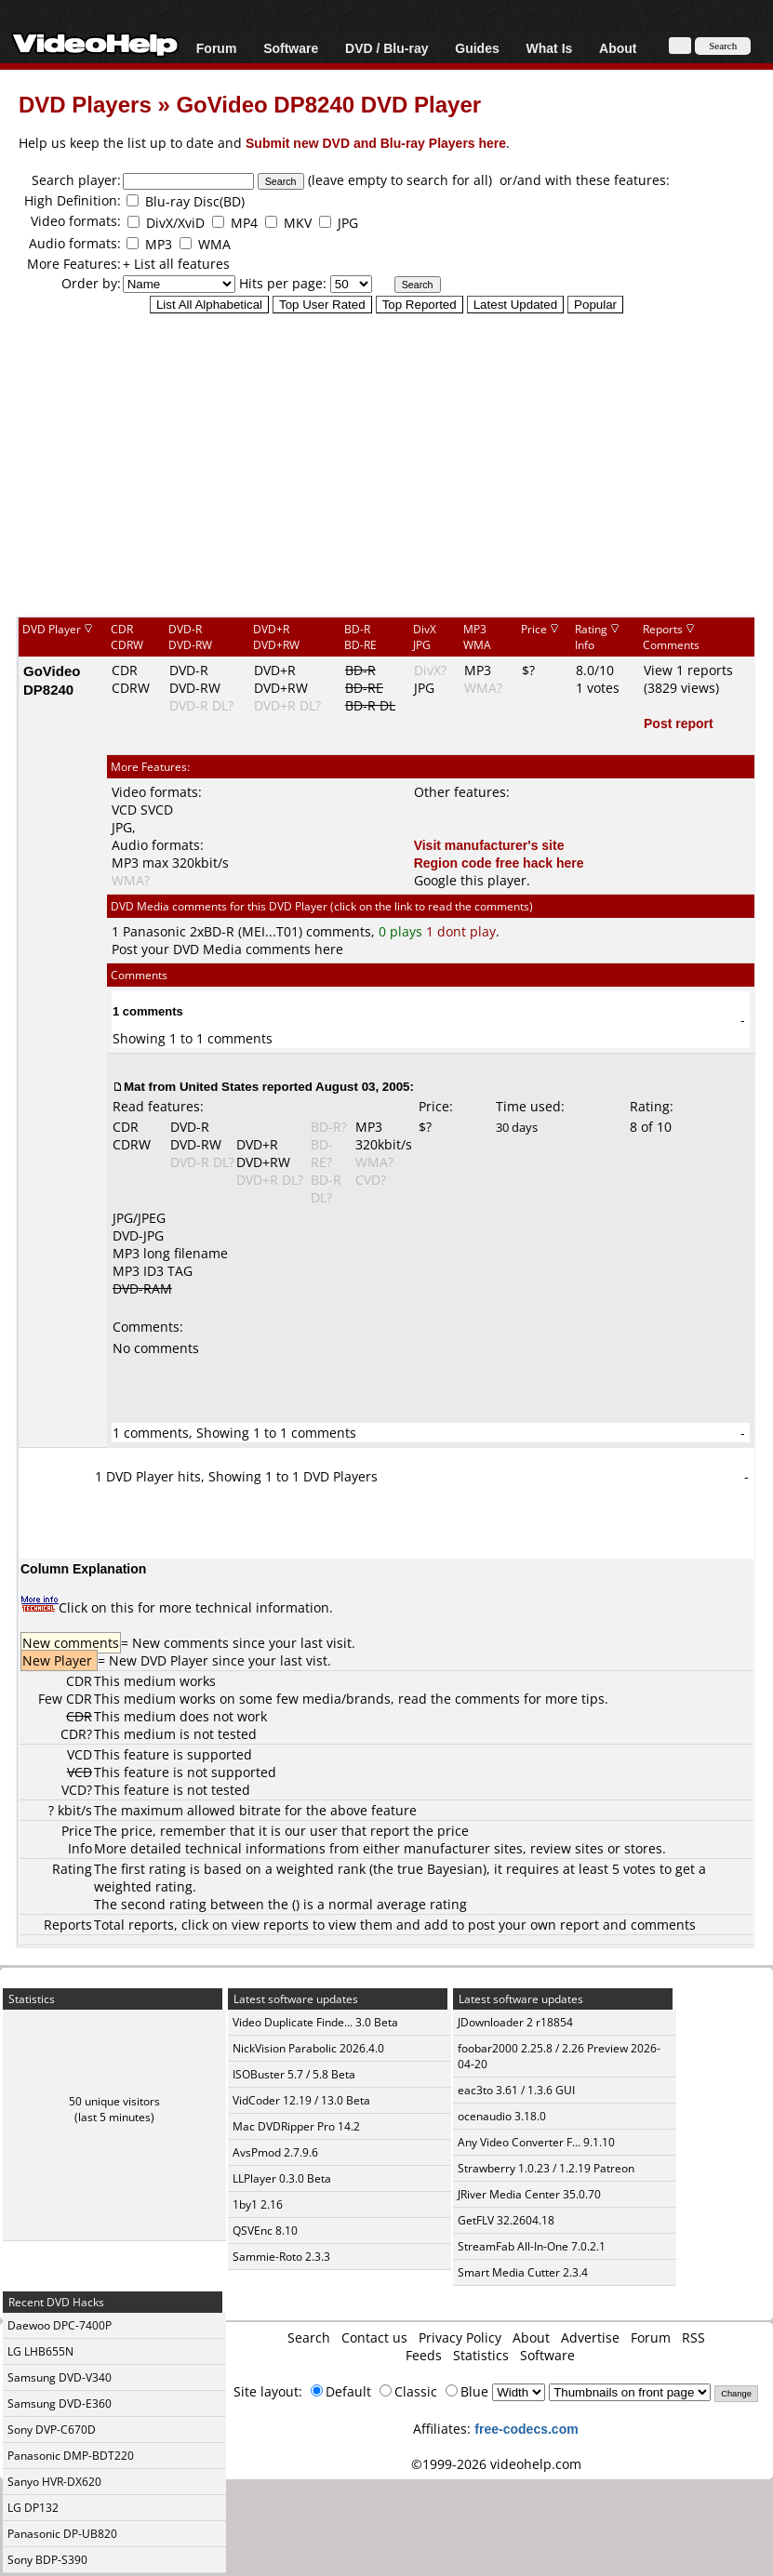  I want to click on free-codecs.com, so click(526, 2428).